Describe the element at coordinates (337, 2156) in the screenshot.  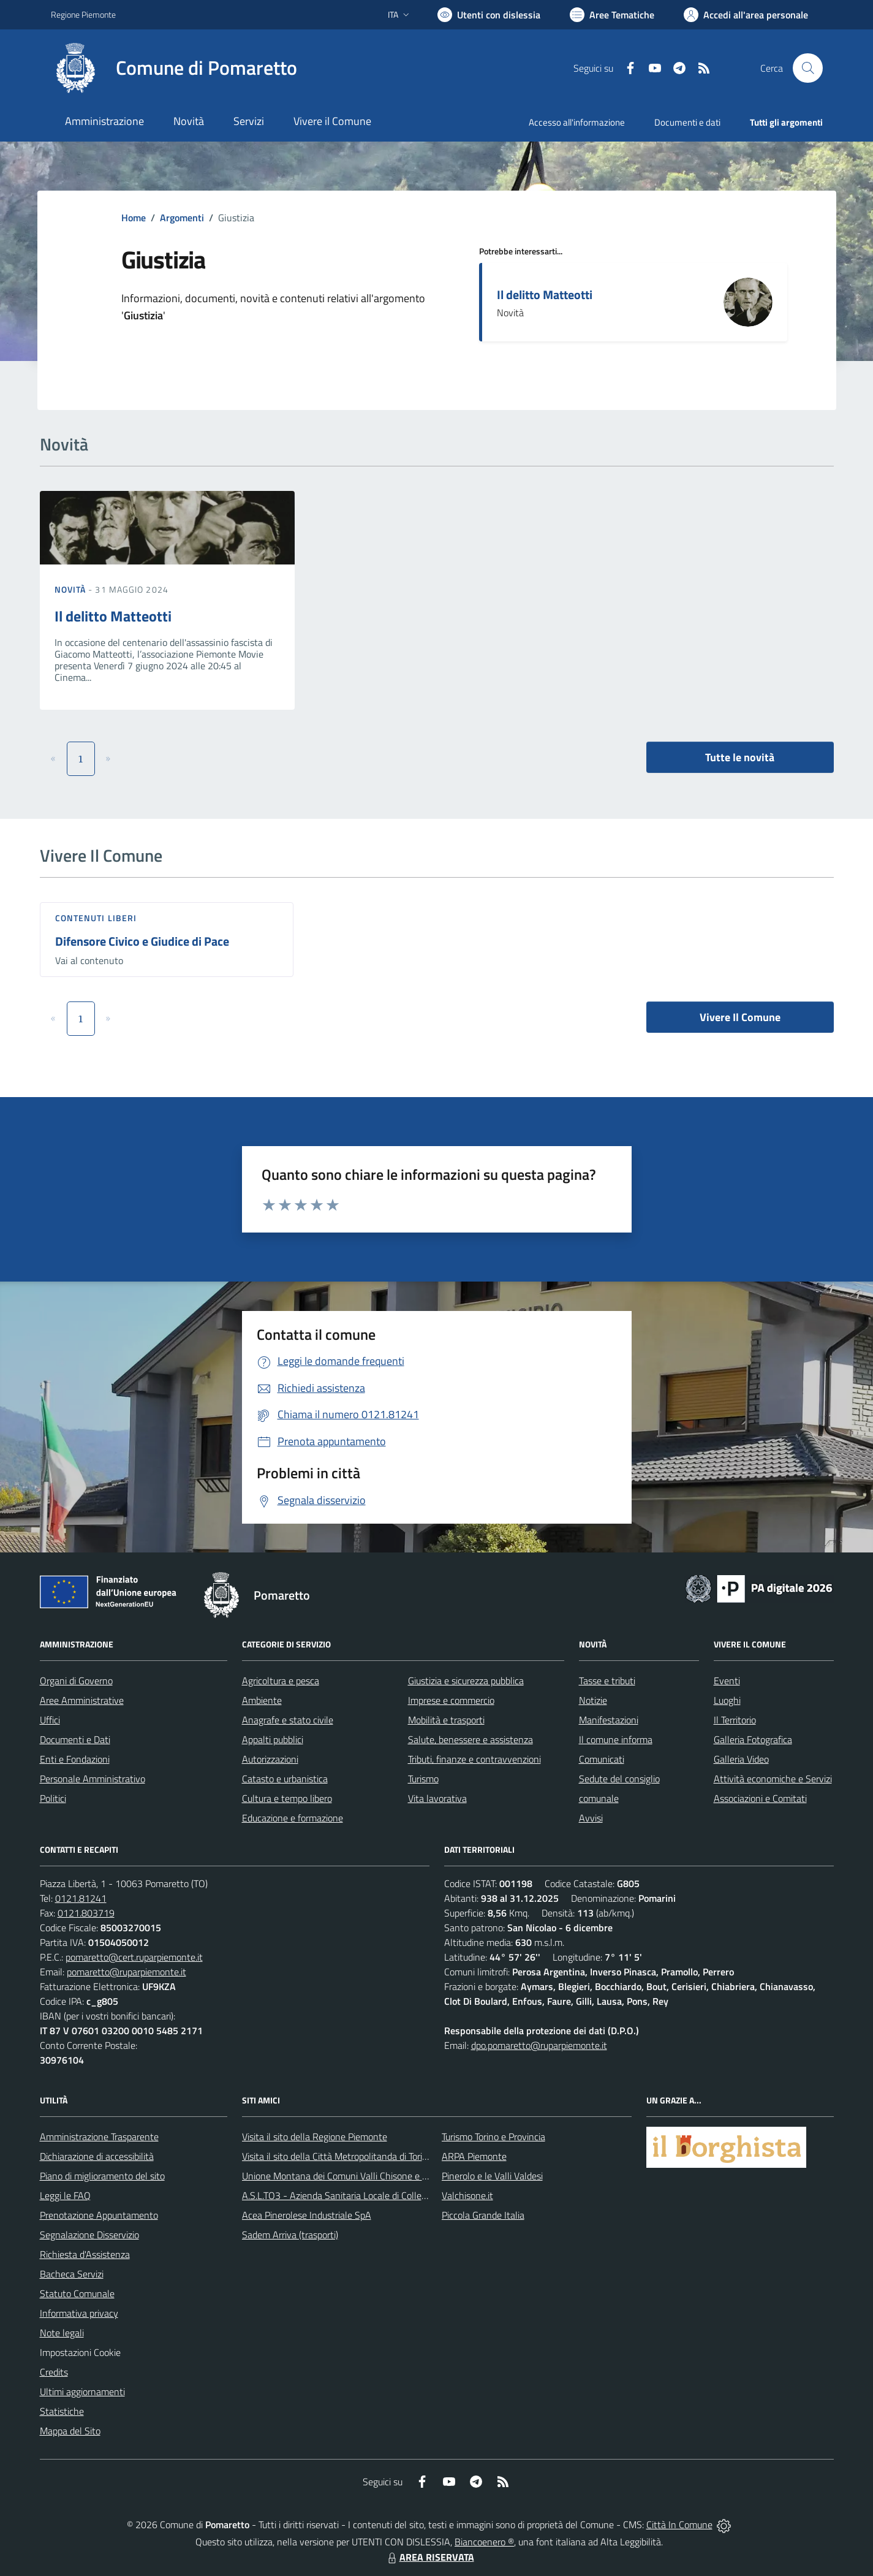
I see `Visita il sito della Città Metropolitanda di Torino` at that location.